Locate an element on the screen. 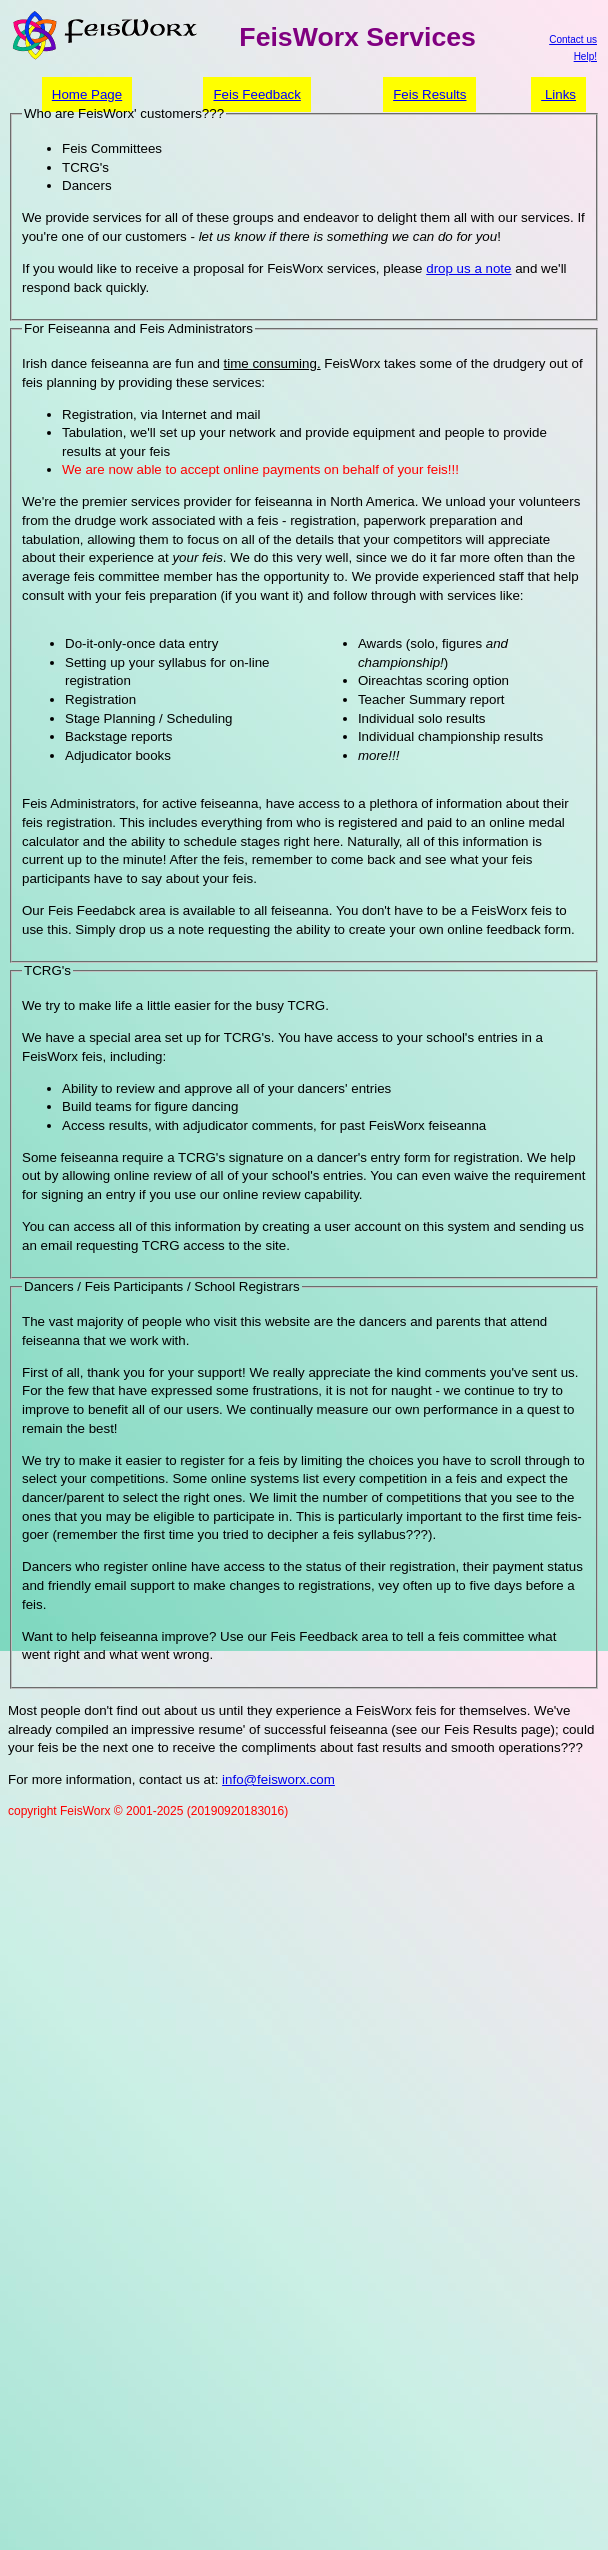 The image size is (608, 2550). Feis Results is located at coordinates (429, 94).